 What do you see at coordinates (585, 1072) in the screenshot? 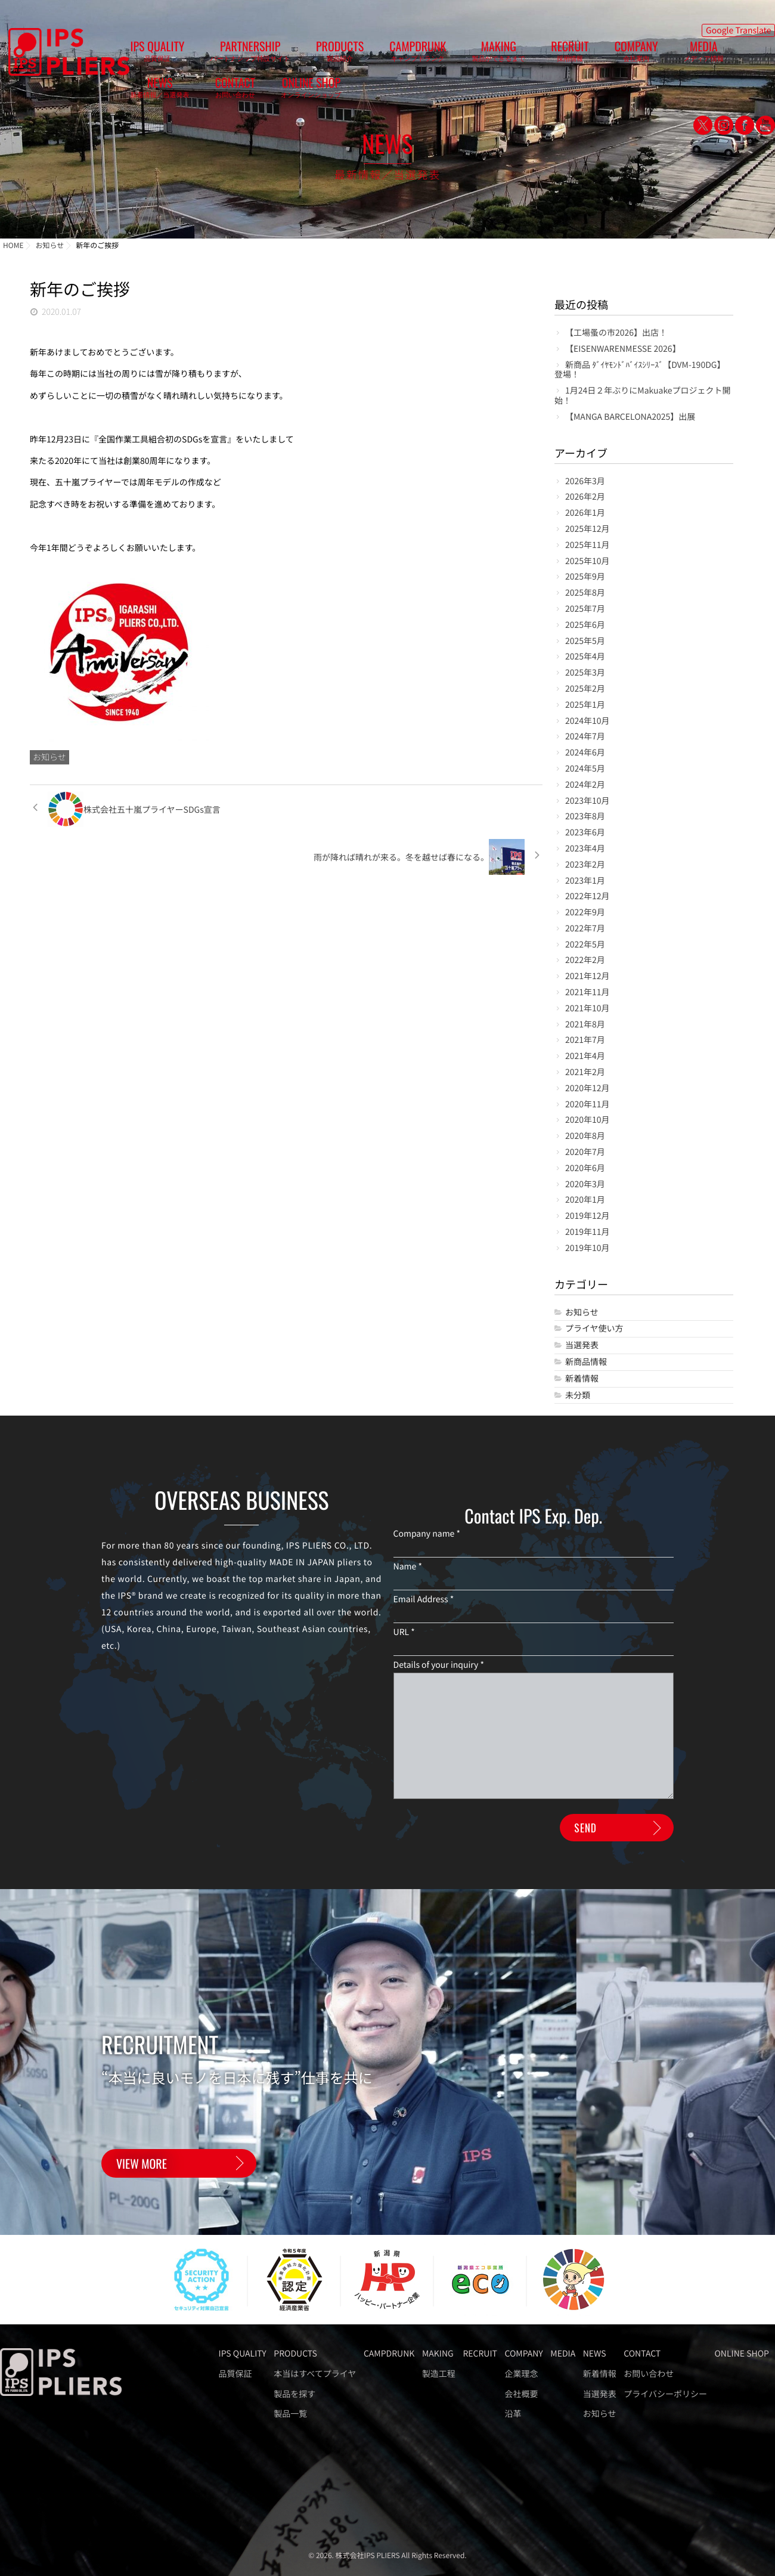
I see `2021年2月` at bounding box center [585, 1072].